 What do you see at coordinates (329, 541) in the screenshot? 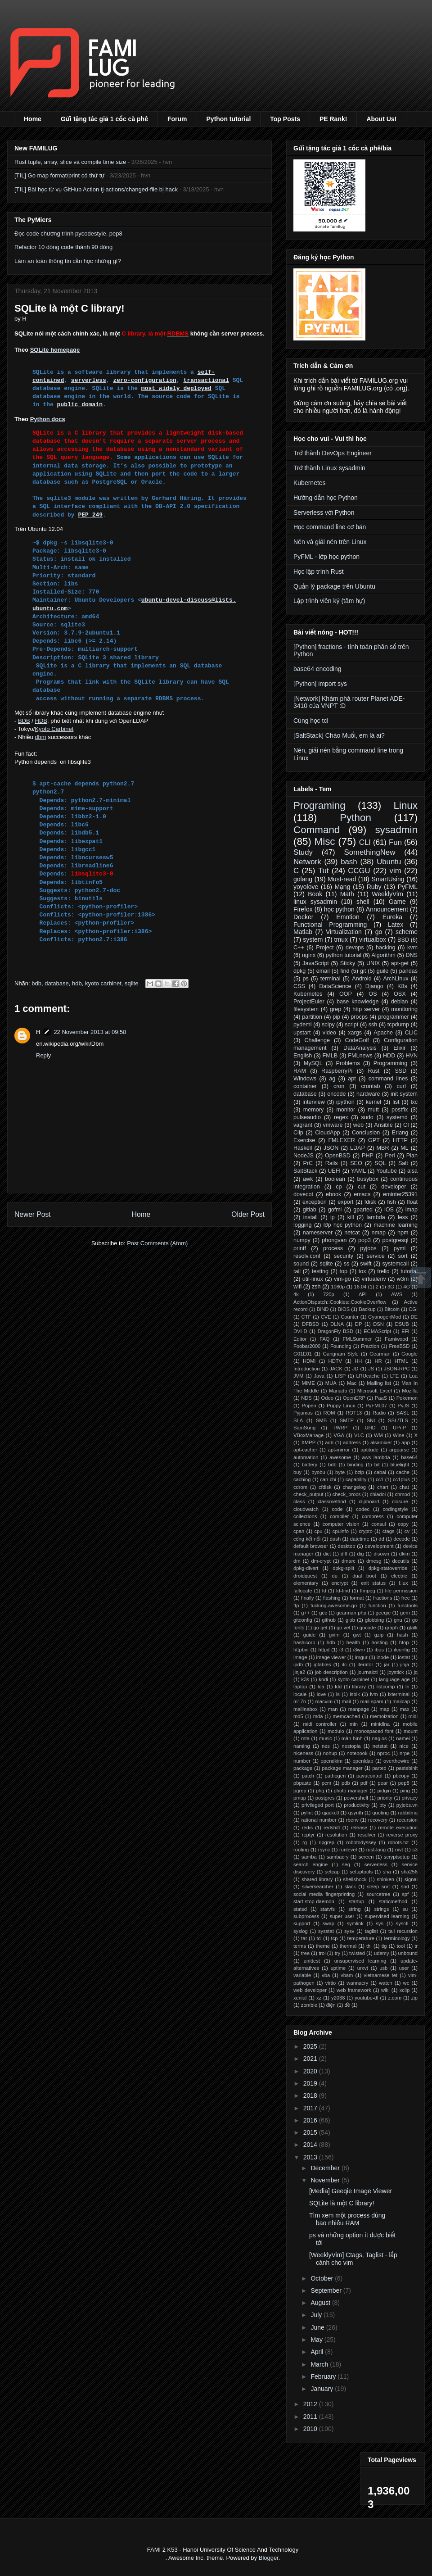
I see `Nén và giải nén trên Linux` at bounding box center [329, 541].